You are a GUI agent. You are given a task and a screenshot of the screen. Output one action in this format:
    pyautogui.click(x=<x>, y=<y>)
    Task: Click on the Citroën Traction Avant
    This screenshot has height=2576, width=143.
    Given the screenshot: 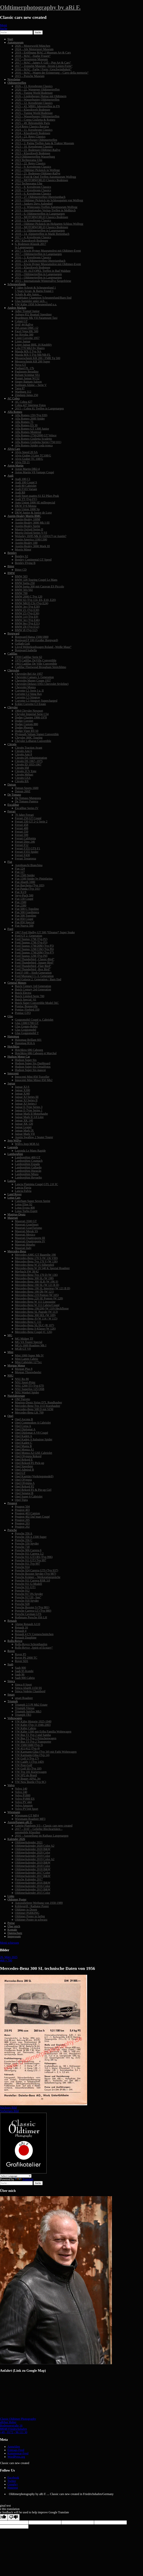 What is the action you would take?
    pyautogui.click(x=28, y=747)
    